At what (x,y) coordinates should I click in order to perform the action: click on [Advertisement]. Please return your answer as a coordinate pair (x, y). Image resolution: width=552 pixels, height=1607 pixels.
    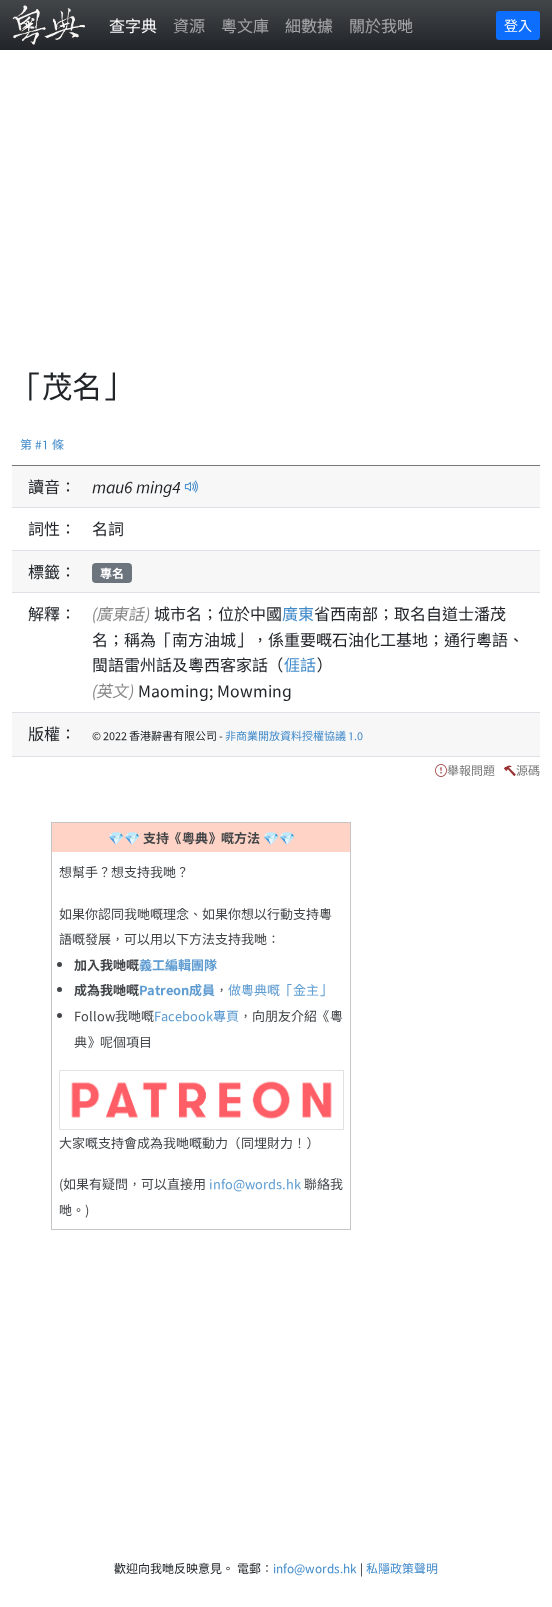
    Looking at the image, I should click on (282, 220).